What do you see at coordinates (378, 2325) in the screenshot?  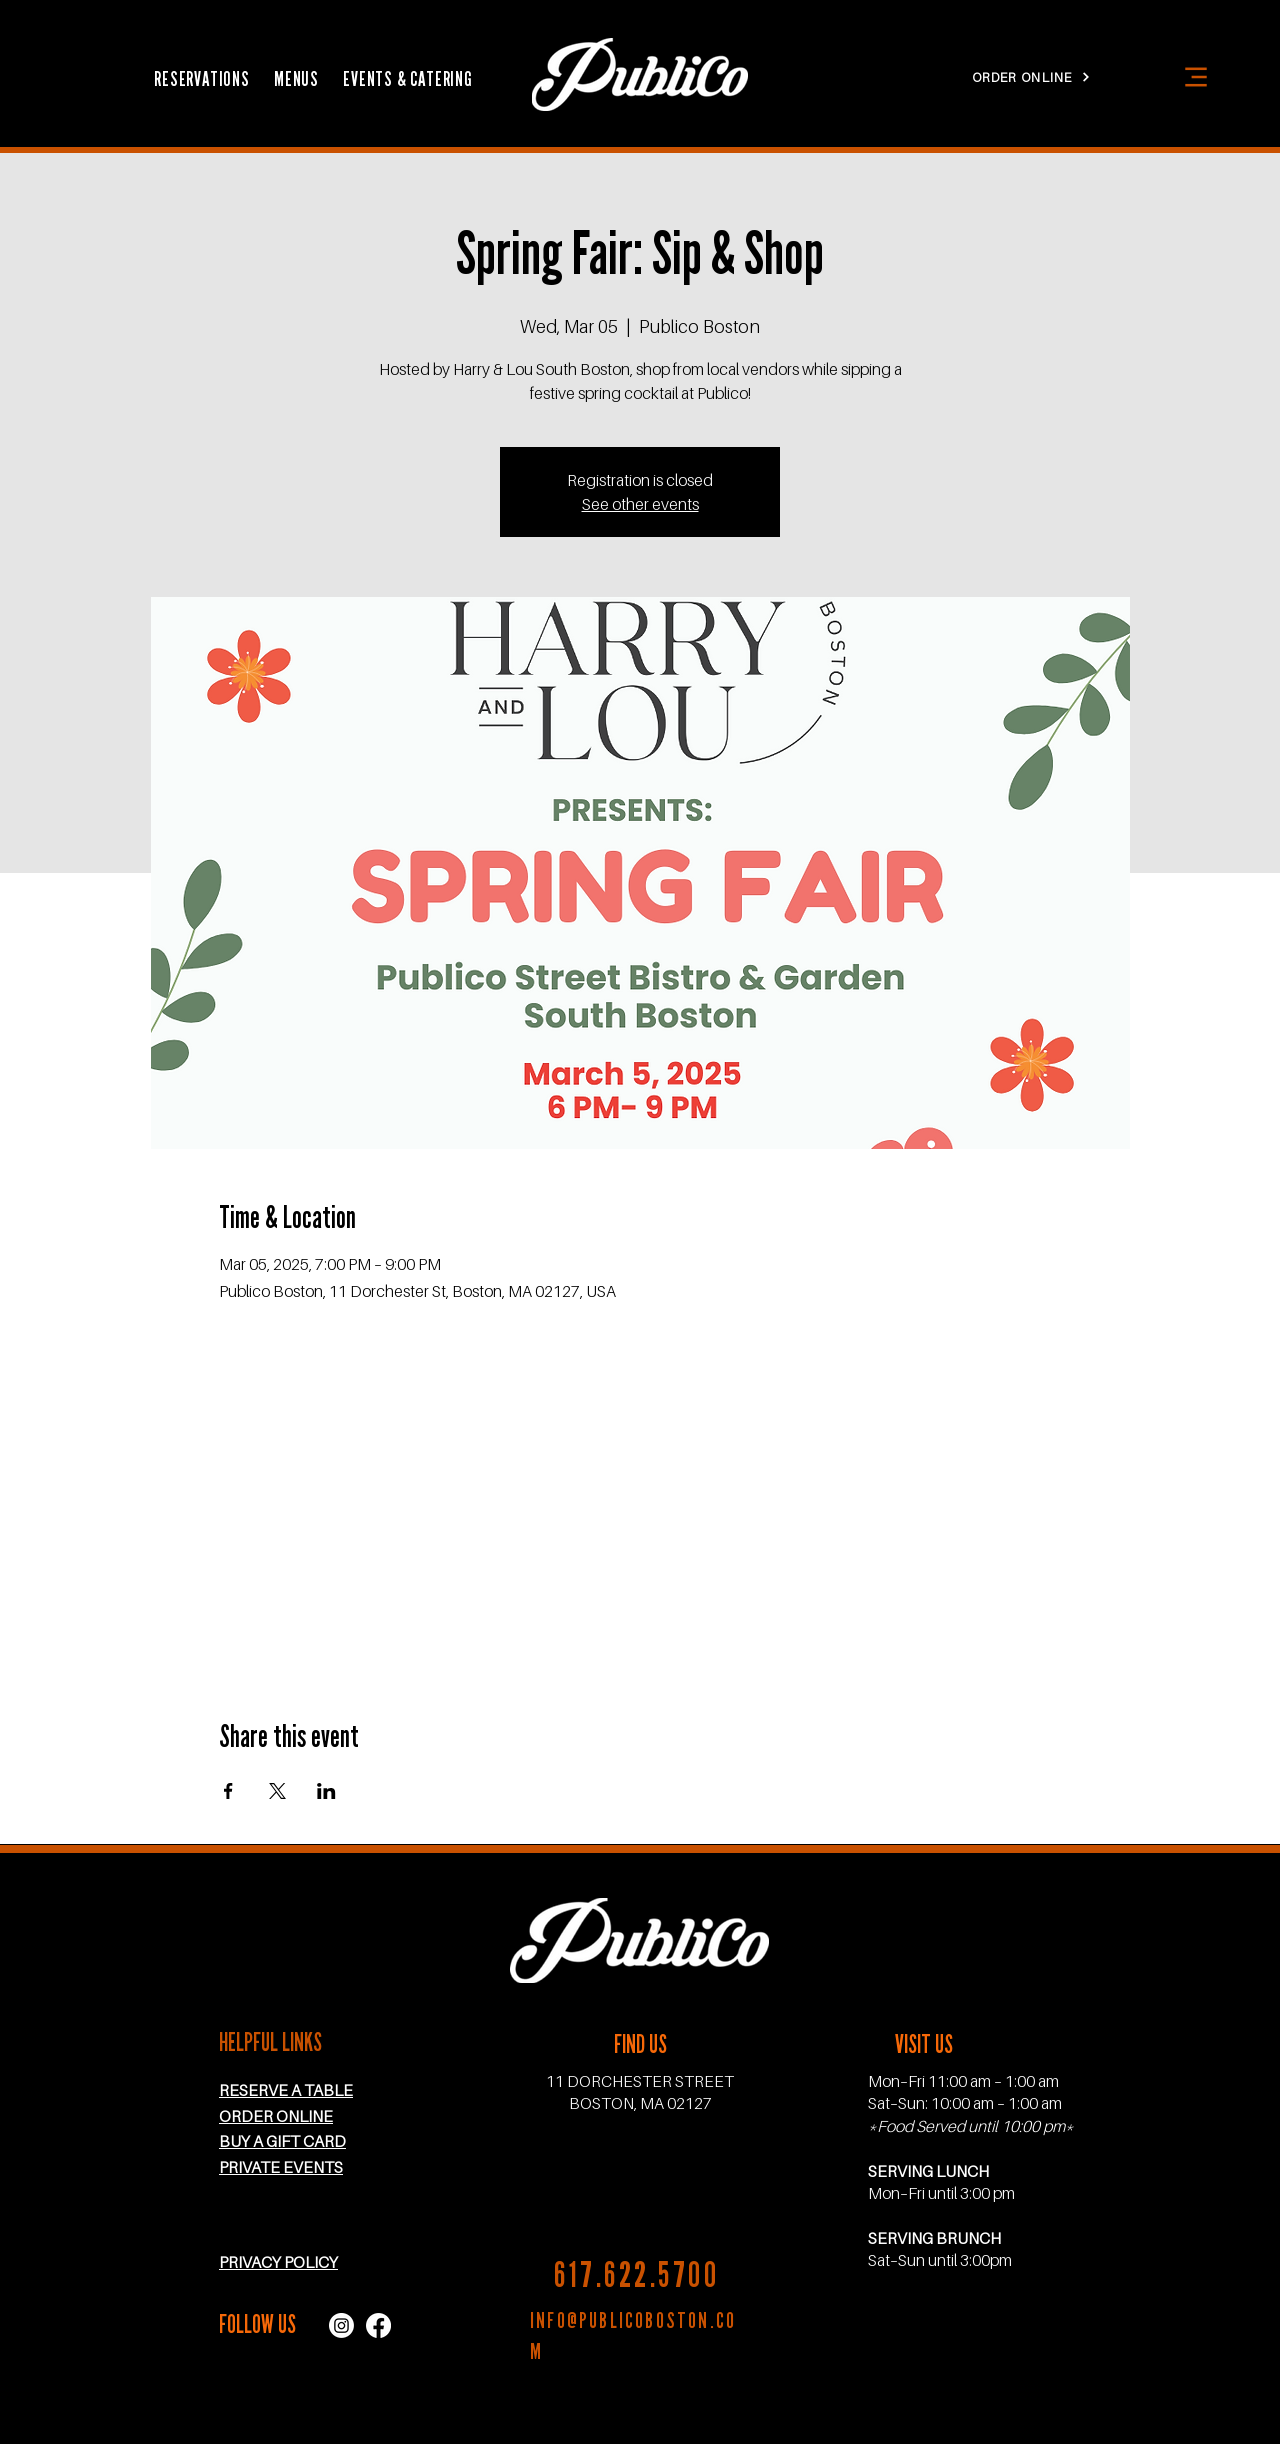 I see `[facebook icon]` at bounding box center [378, 2325].